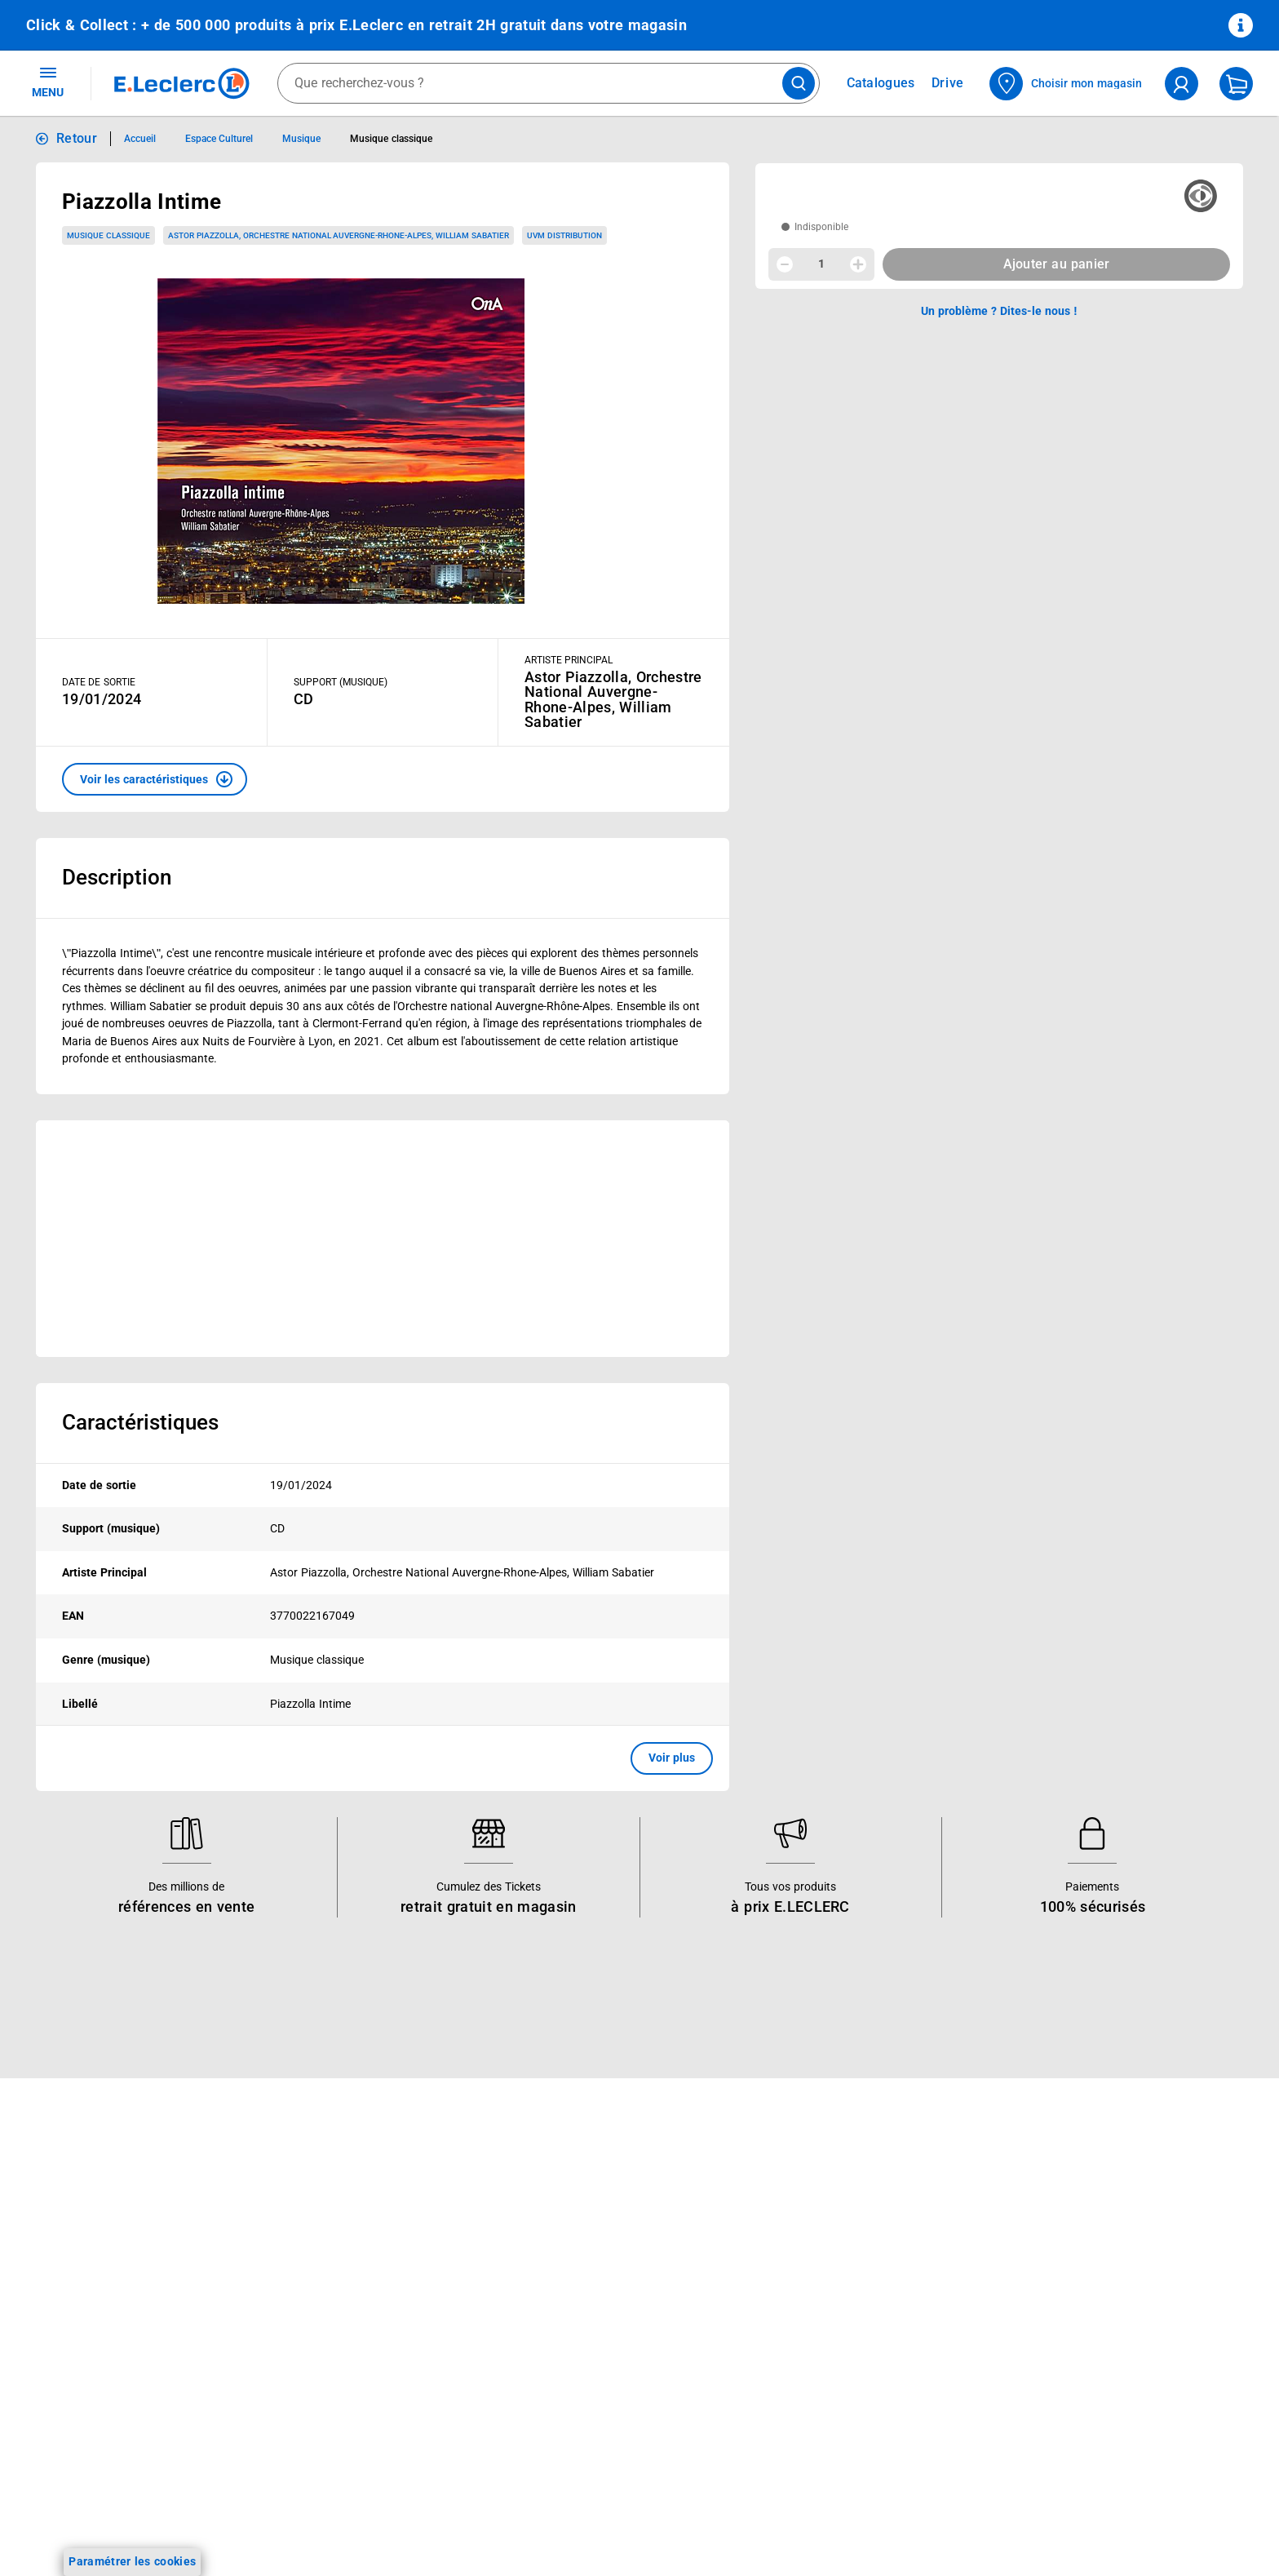  Describe the element at coordinates (1049, 2442) in the screenshot. I see `Rappel produits` at that location.